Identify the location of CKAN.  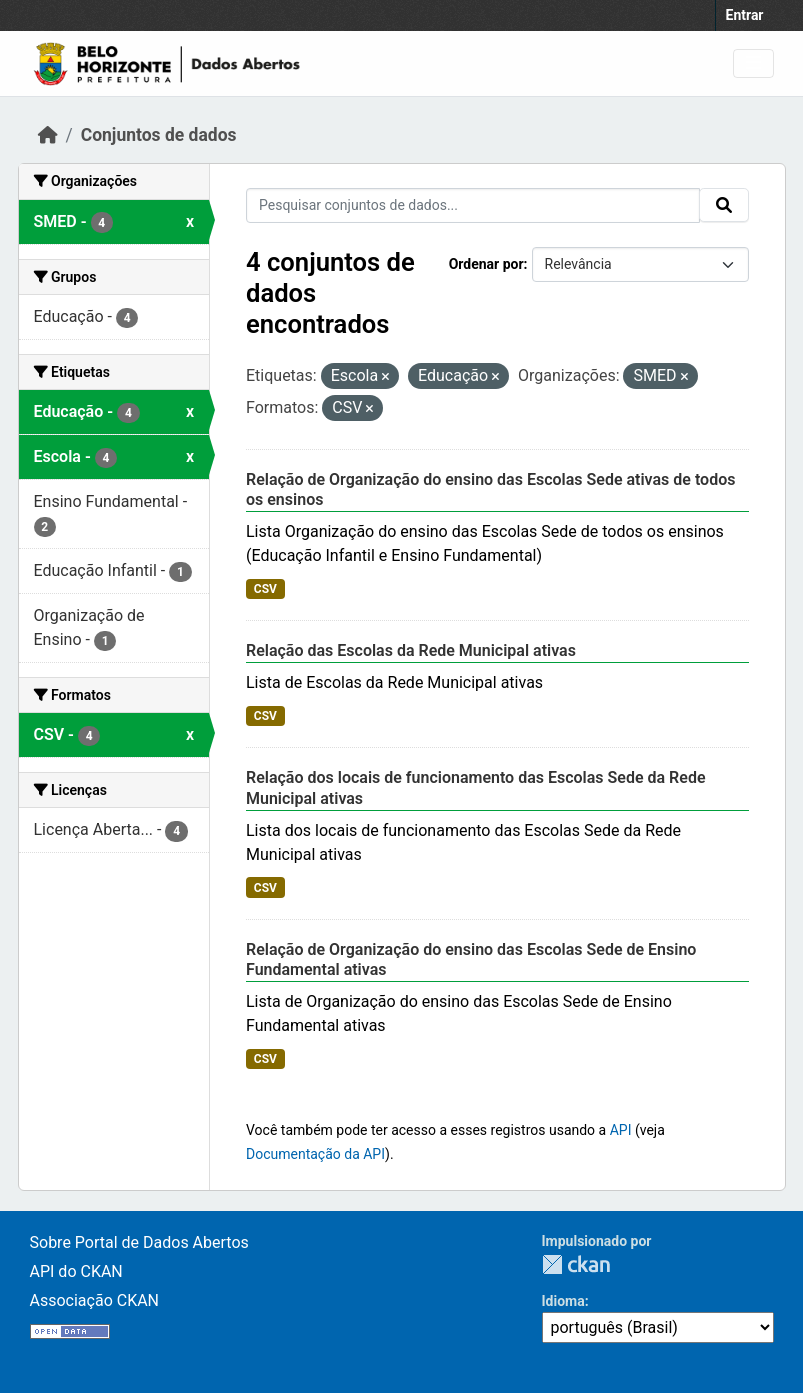
(576, 1264).